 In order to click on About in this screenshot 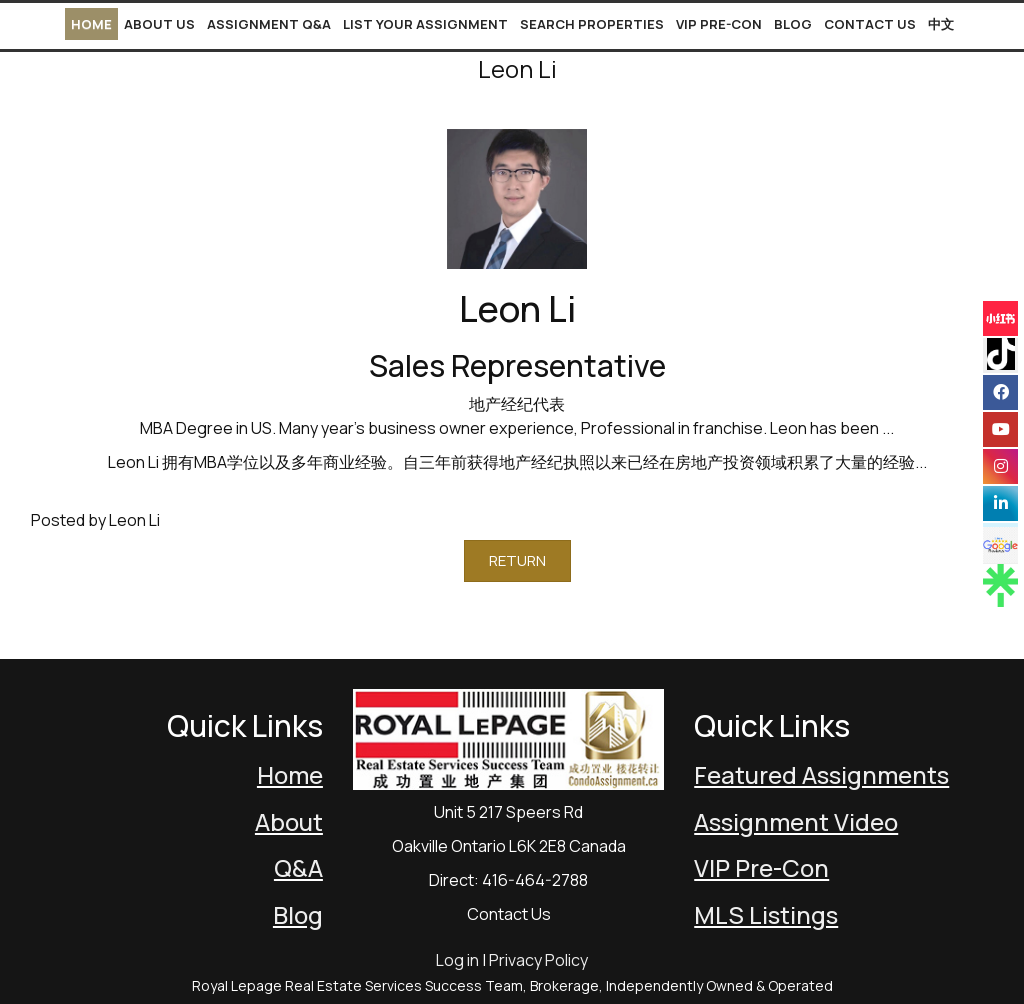, I will do `click(289, 821)`.